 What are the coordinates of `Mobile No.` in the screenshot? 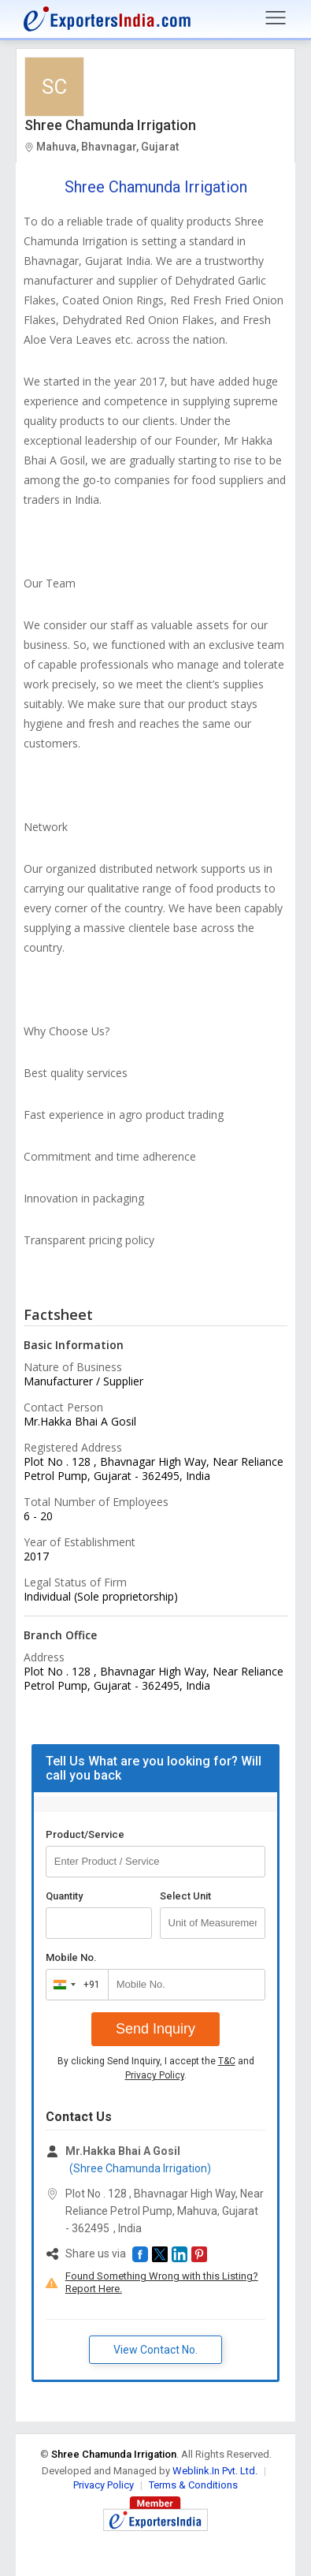 It's located at (71, 1957).